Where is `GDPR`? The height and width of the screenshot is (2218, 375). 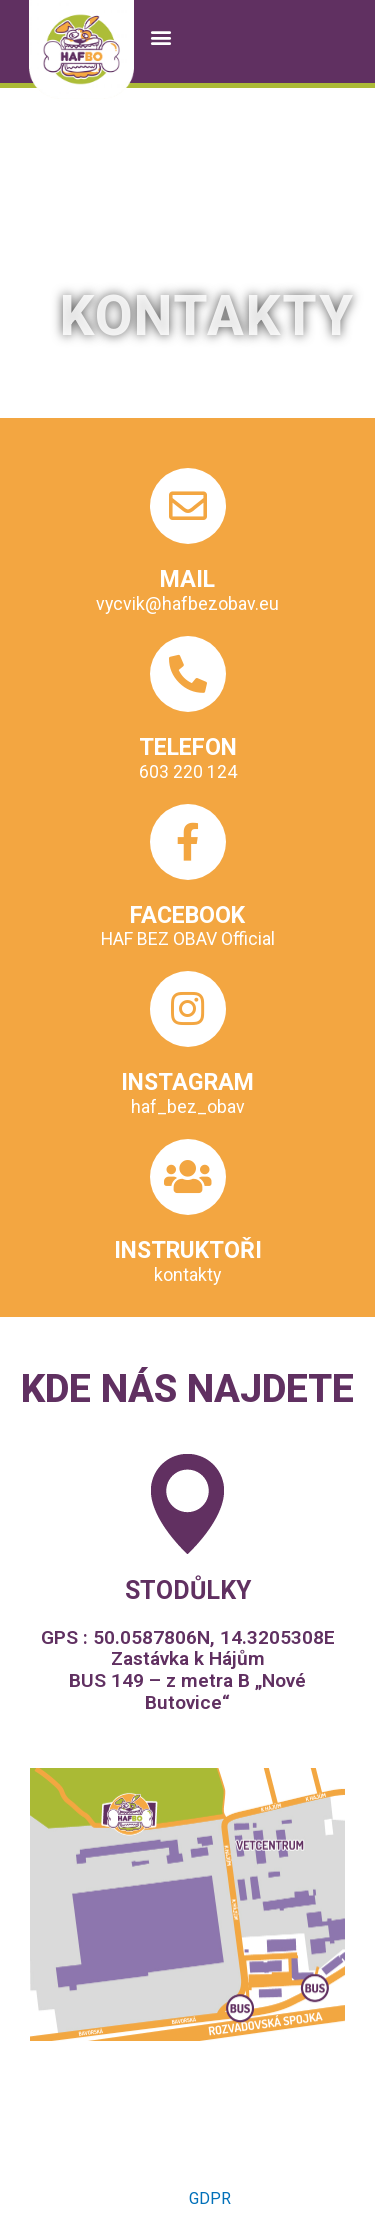 GDPR is located at coordinates (210, 2198).